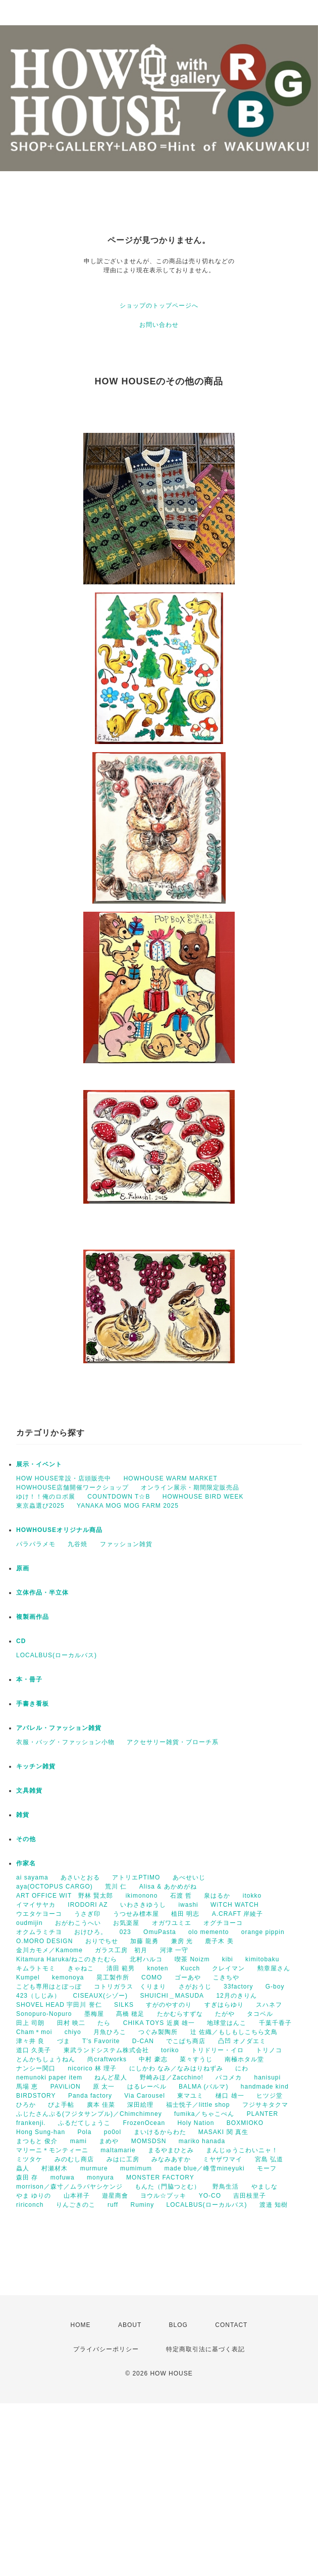  Describe the element at coordinates (226, 2186) in the screenshot. I see `野鳥生活` at that location.